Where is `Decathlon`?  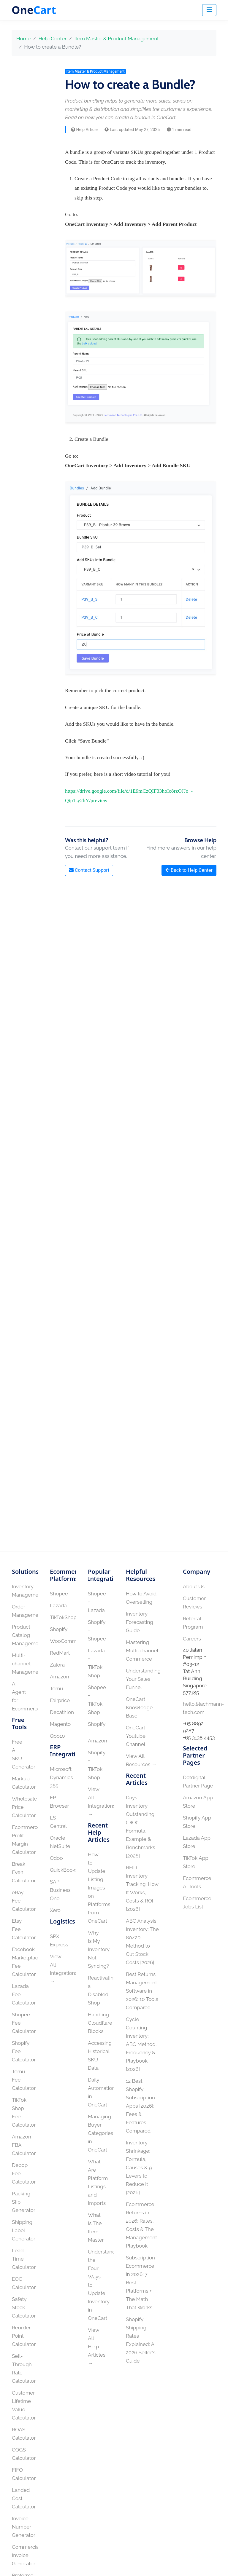 Decathlon is located at coordinates (62, 1712).